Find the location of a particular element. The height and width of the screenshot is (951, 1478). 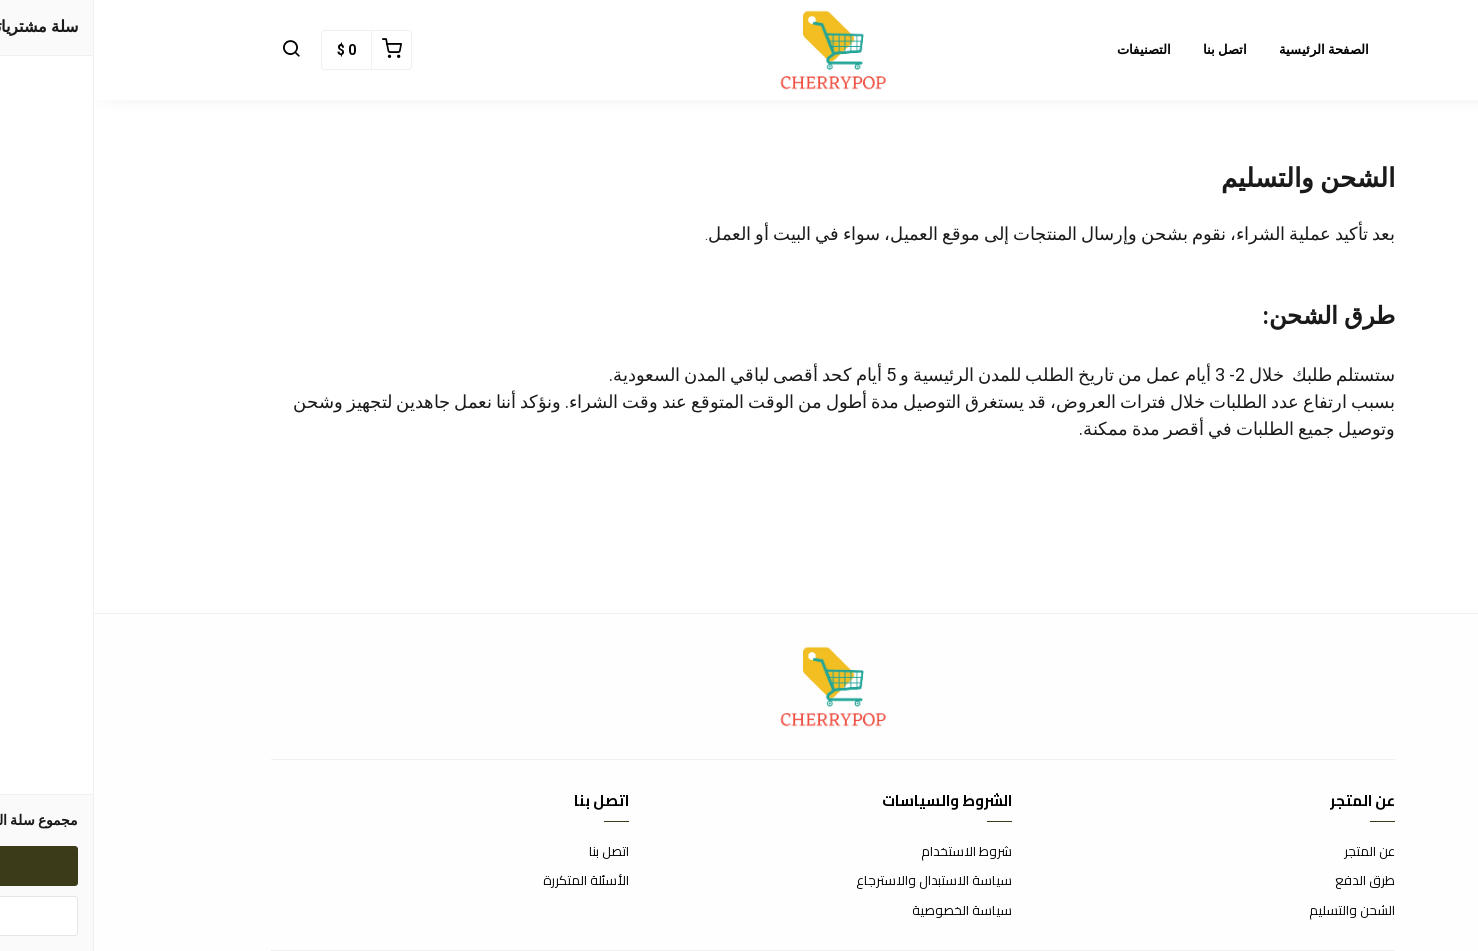

طرق الدفع is located at coordinates (1271, 881).